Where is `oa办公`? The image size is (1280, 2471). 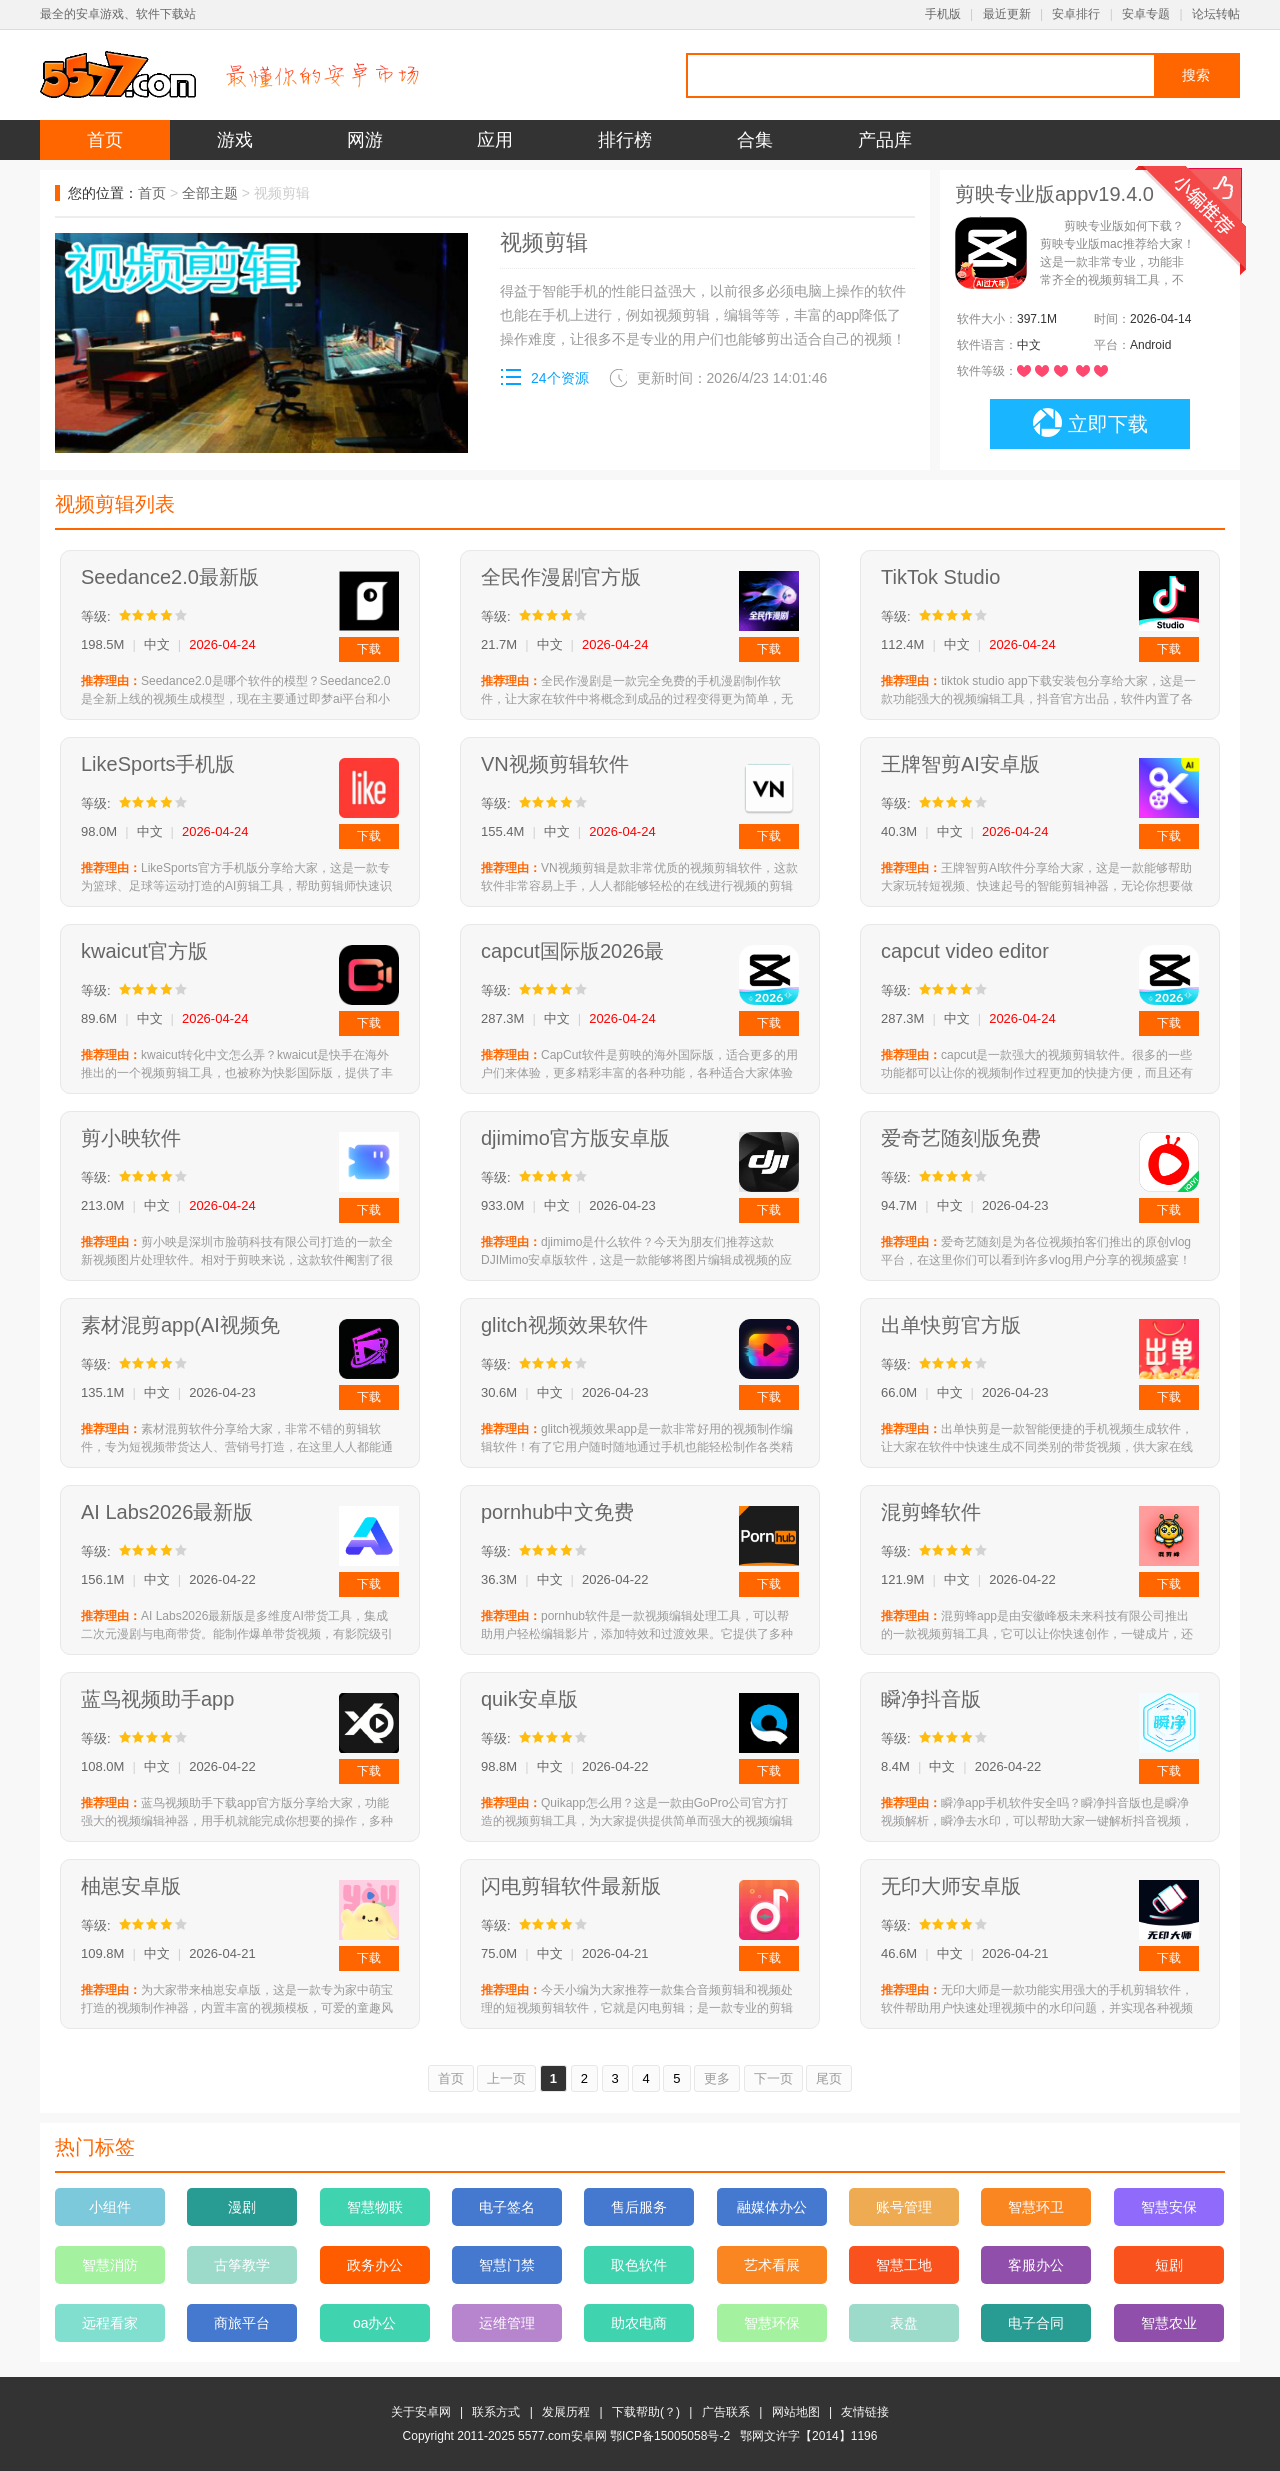 oa办公 is located at coordinates (375, 2323).